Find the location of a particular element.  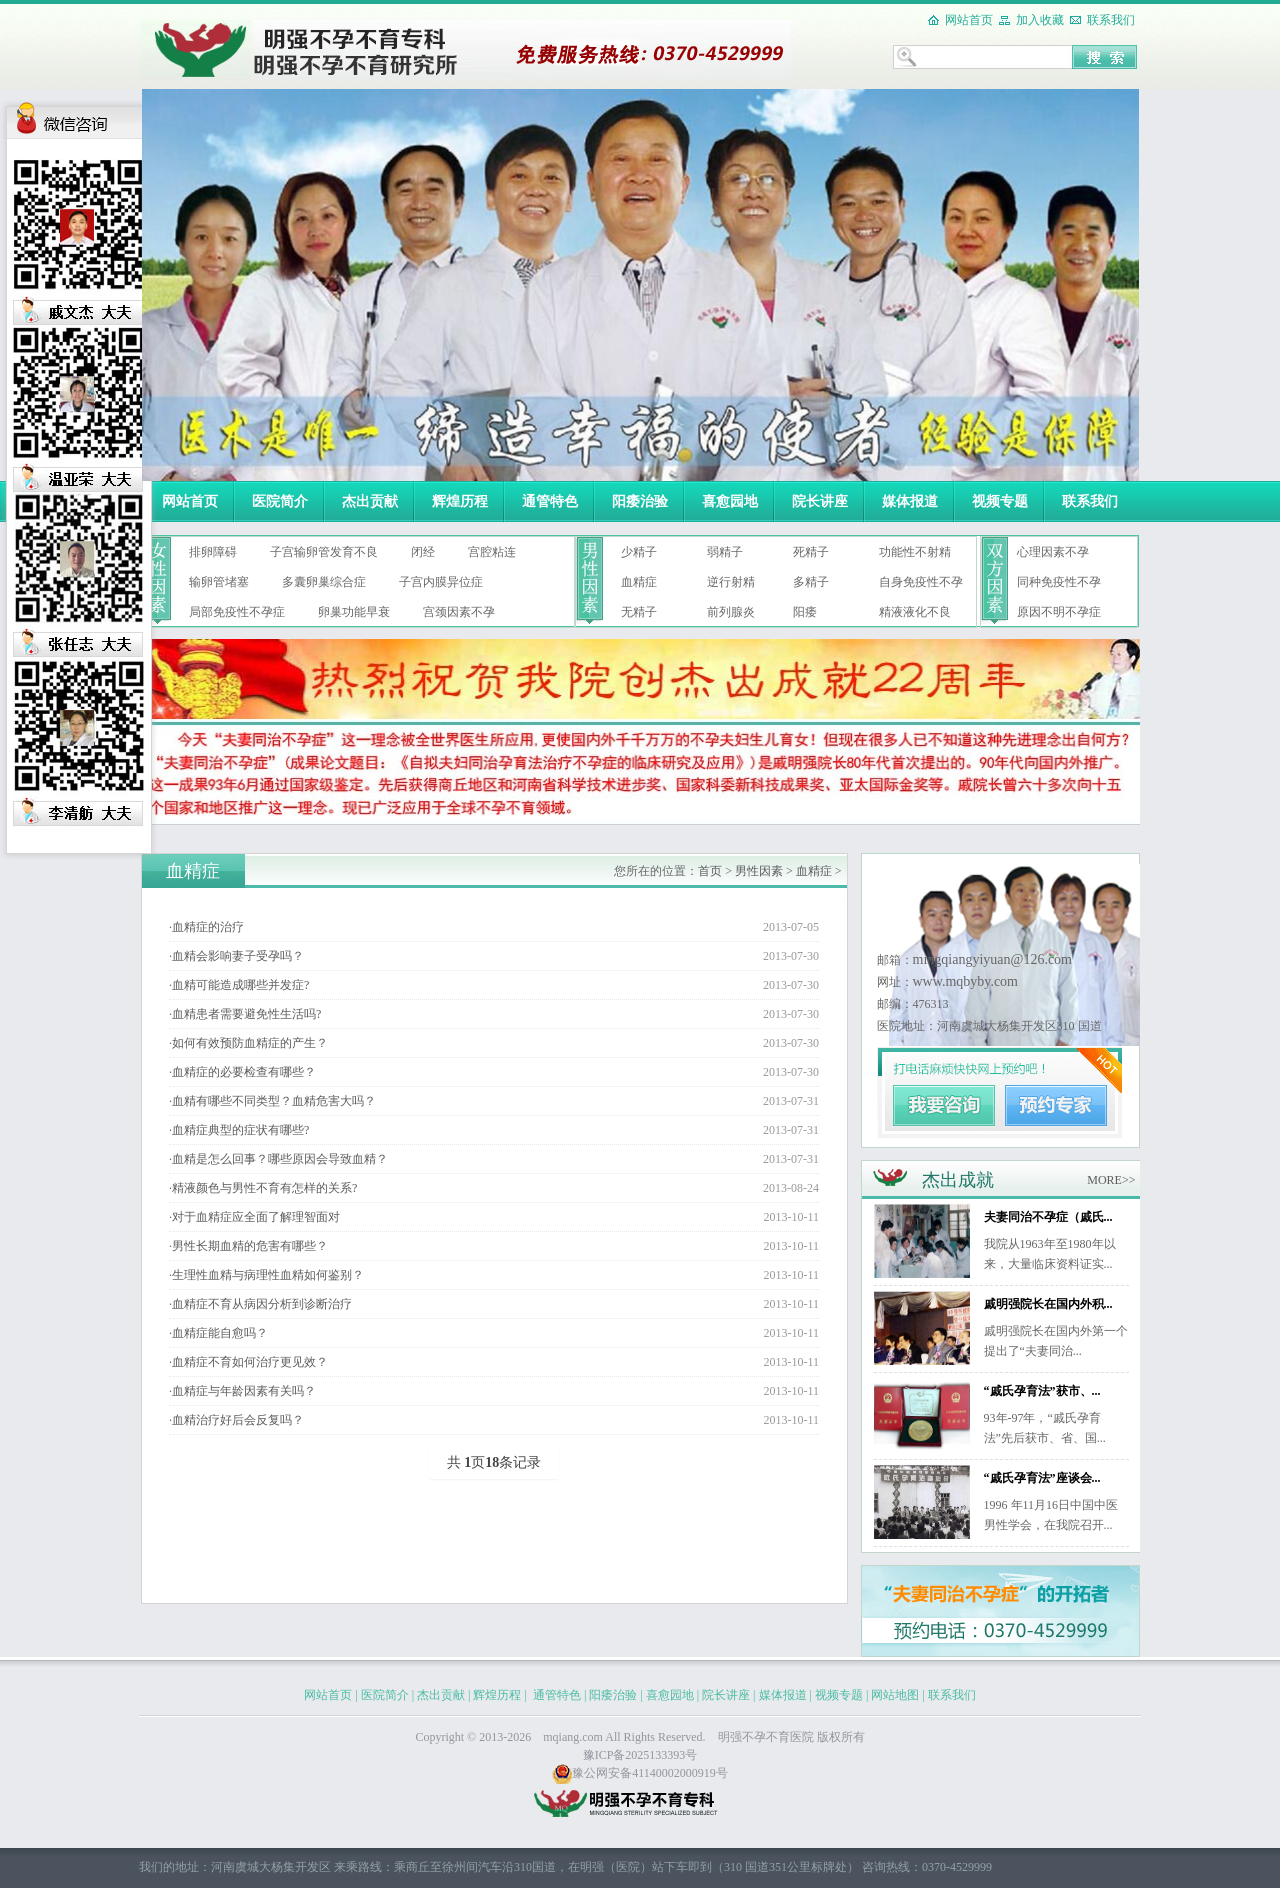

前列腺炎 is located at coordinates (731, 612).